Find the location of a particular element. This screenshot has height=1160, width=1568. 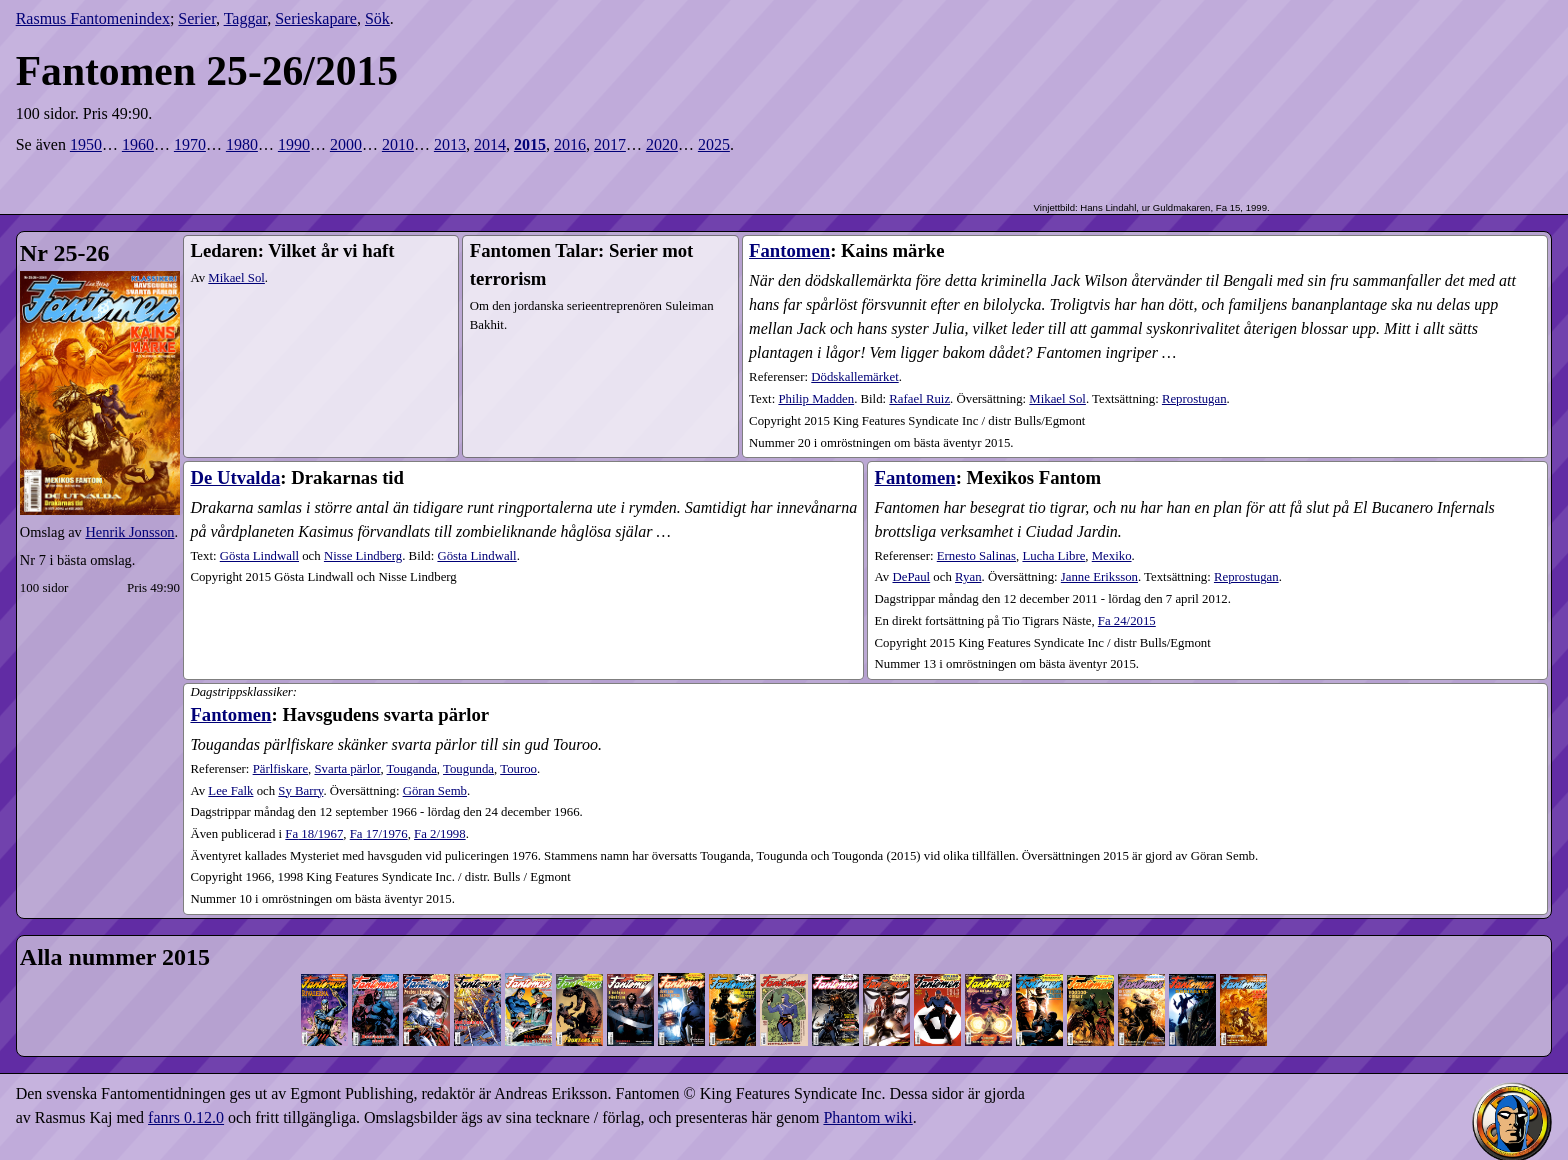

Serier is located at coordinates (197, 18).